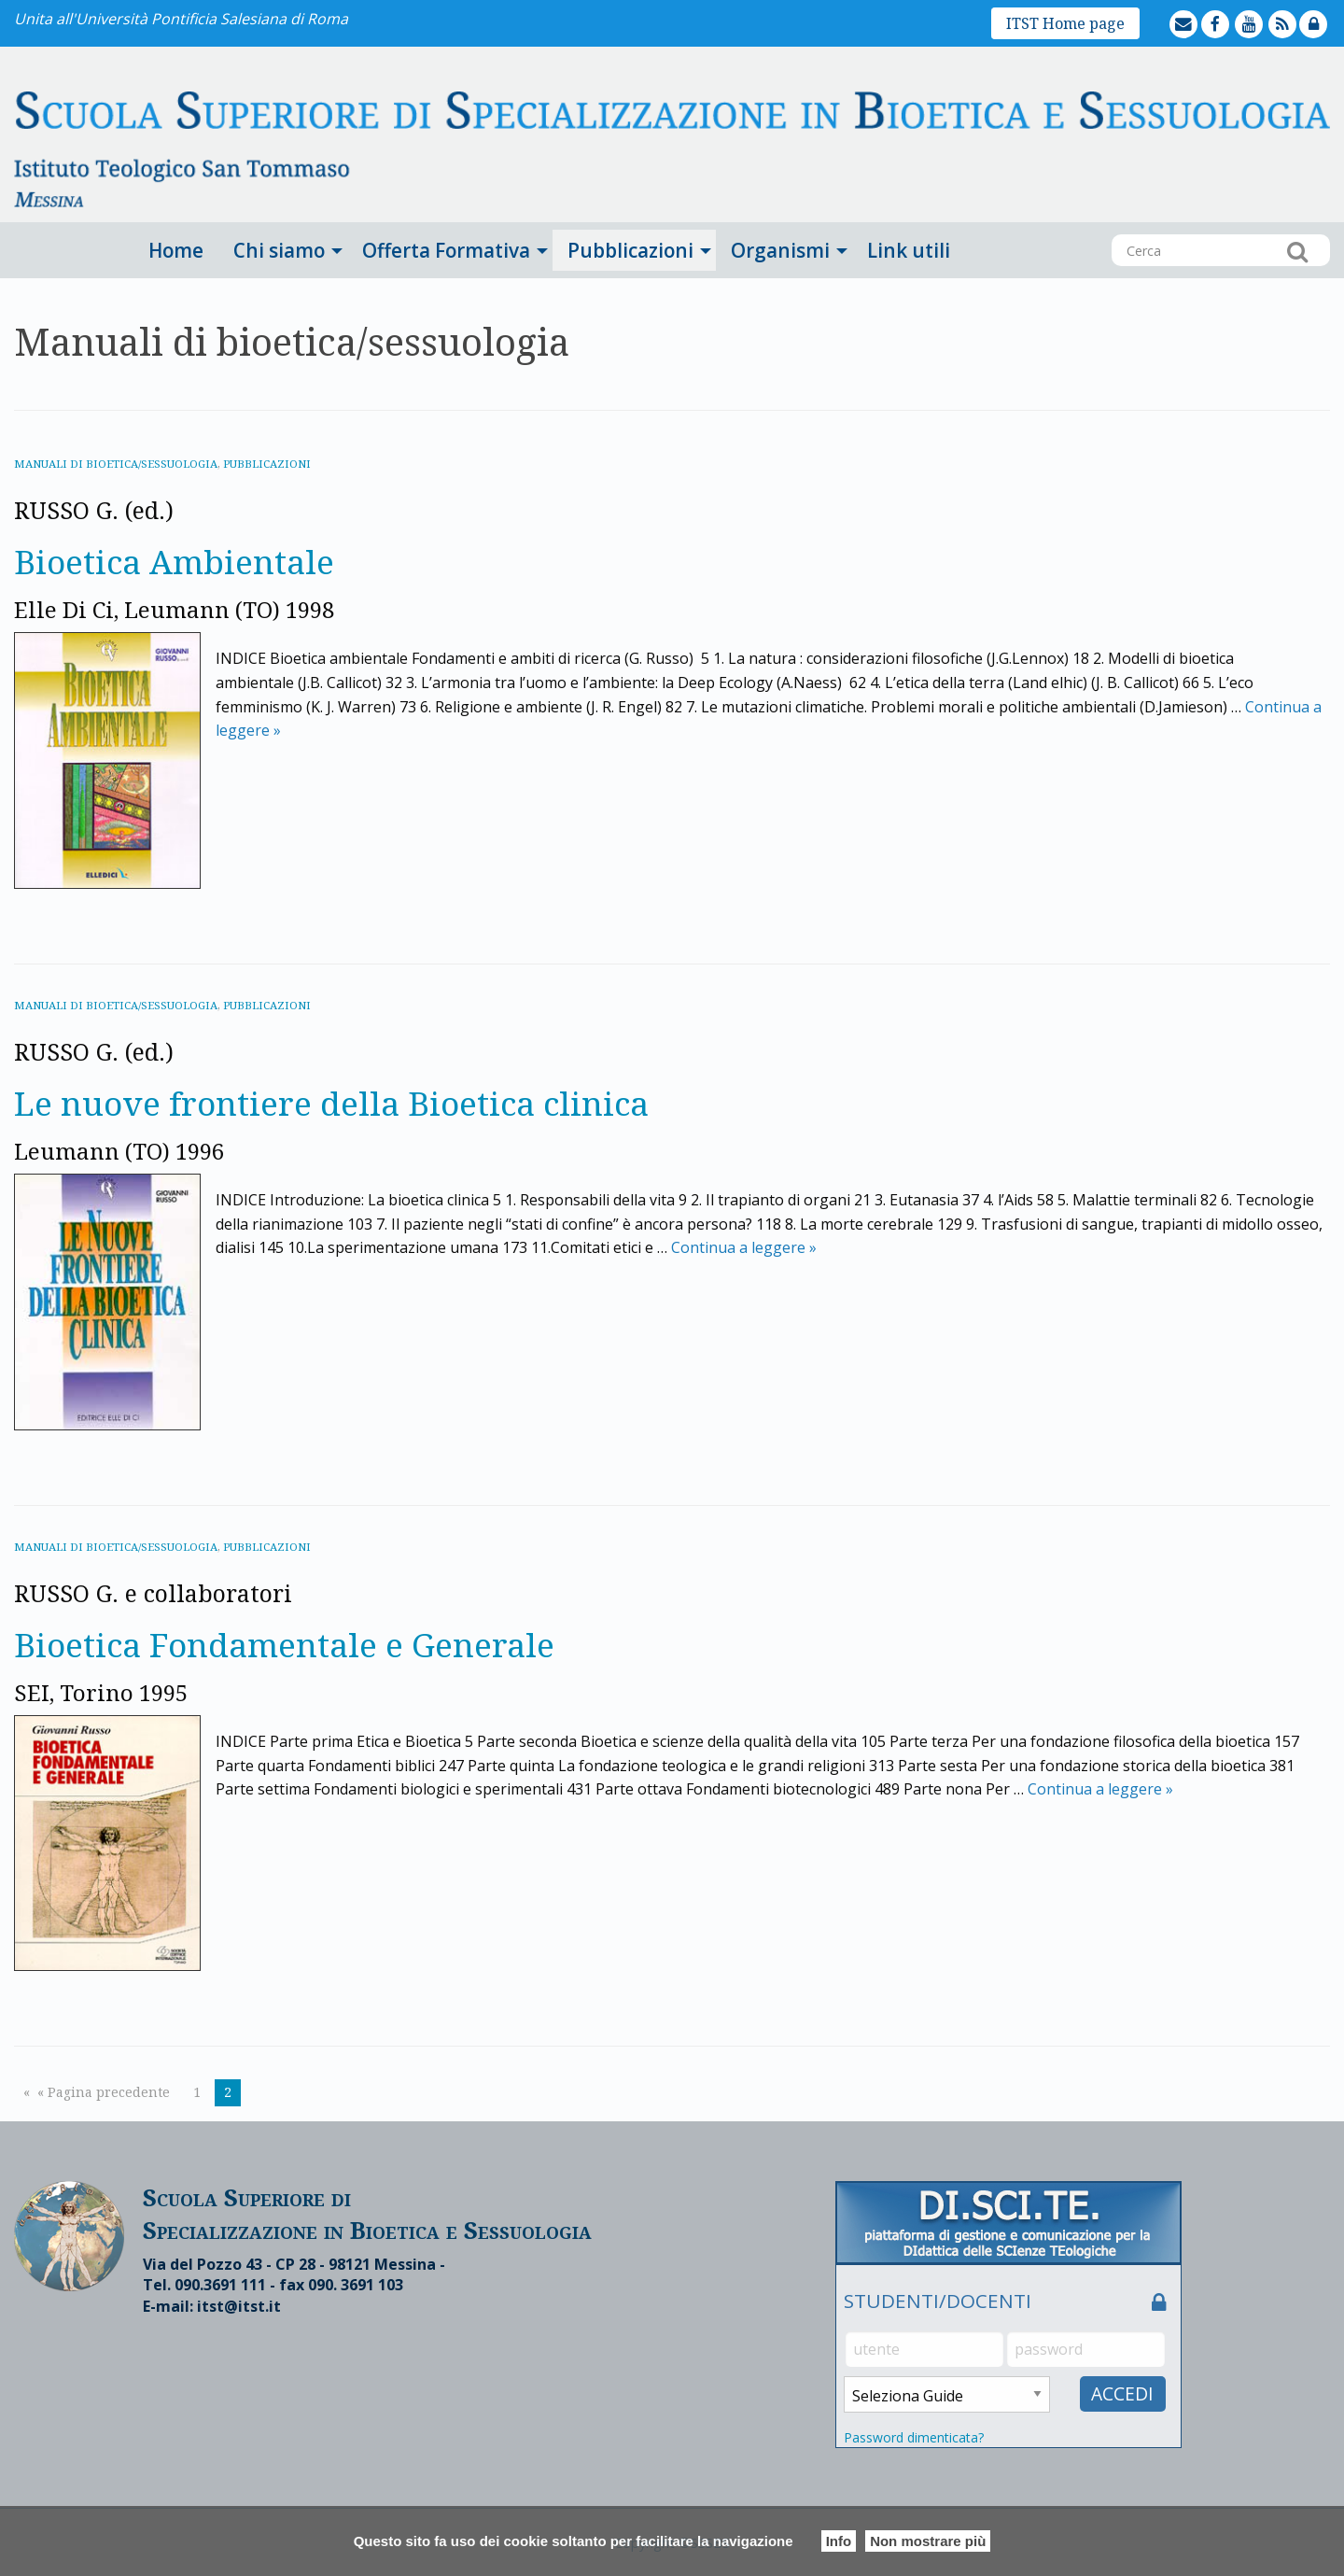 The height and width of the screenshot is (2576, 1344). What do you see at coordinates (744, 1247) in the screenshot?
I see `Continua a leggere` at bounding box center [744, 1247].